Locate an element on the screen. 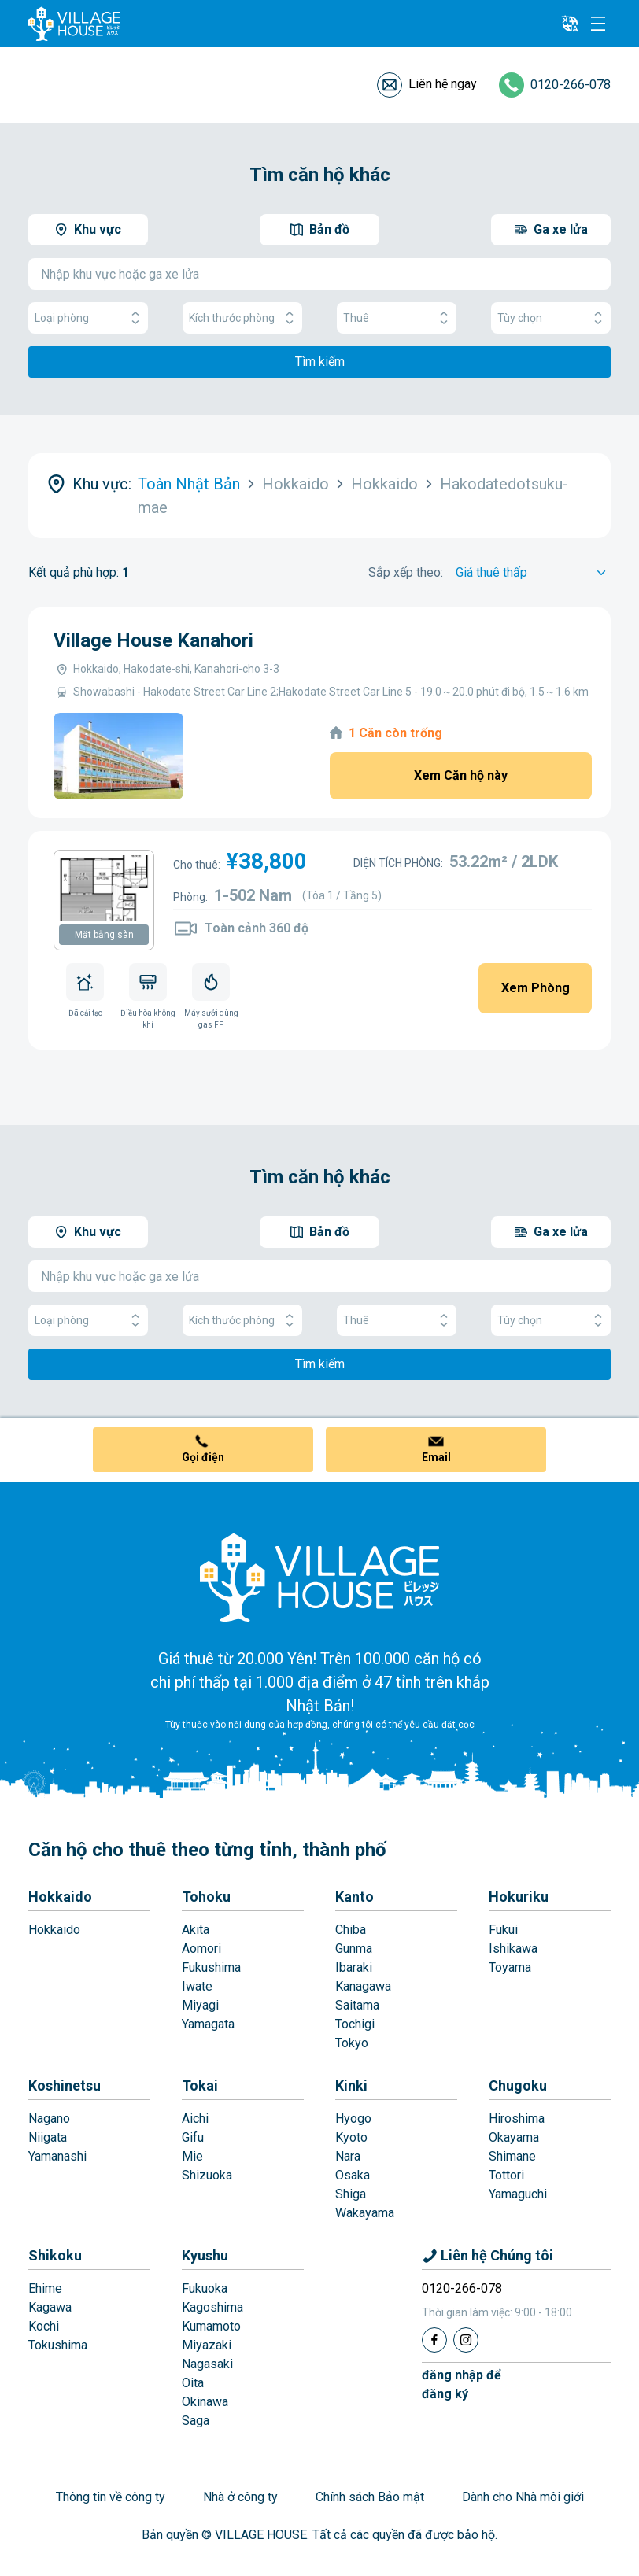 The image size is (639, 2576). Wakayama is located at coordinates (364, 2212).